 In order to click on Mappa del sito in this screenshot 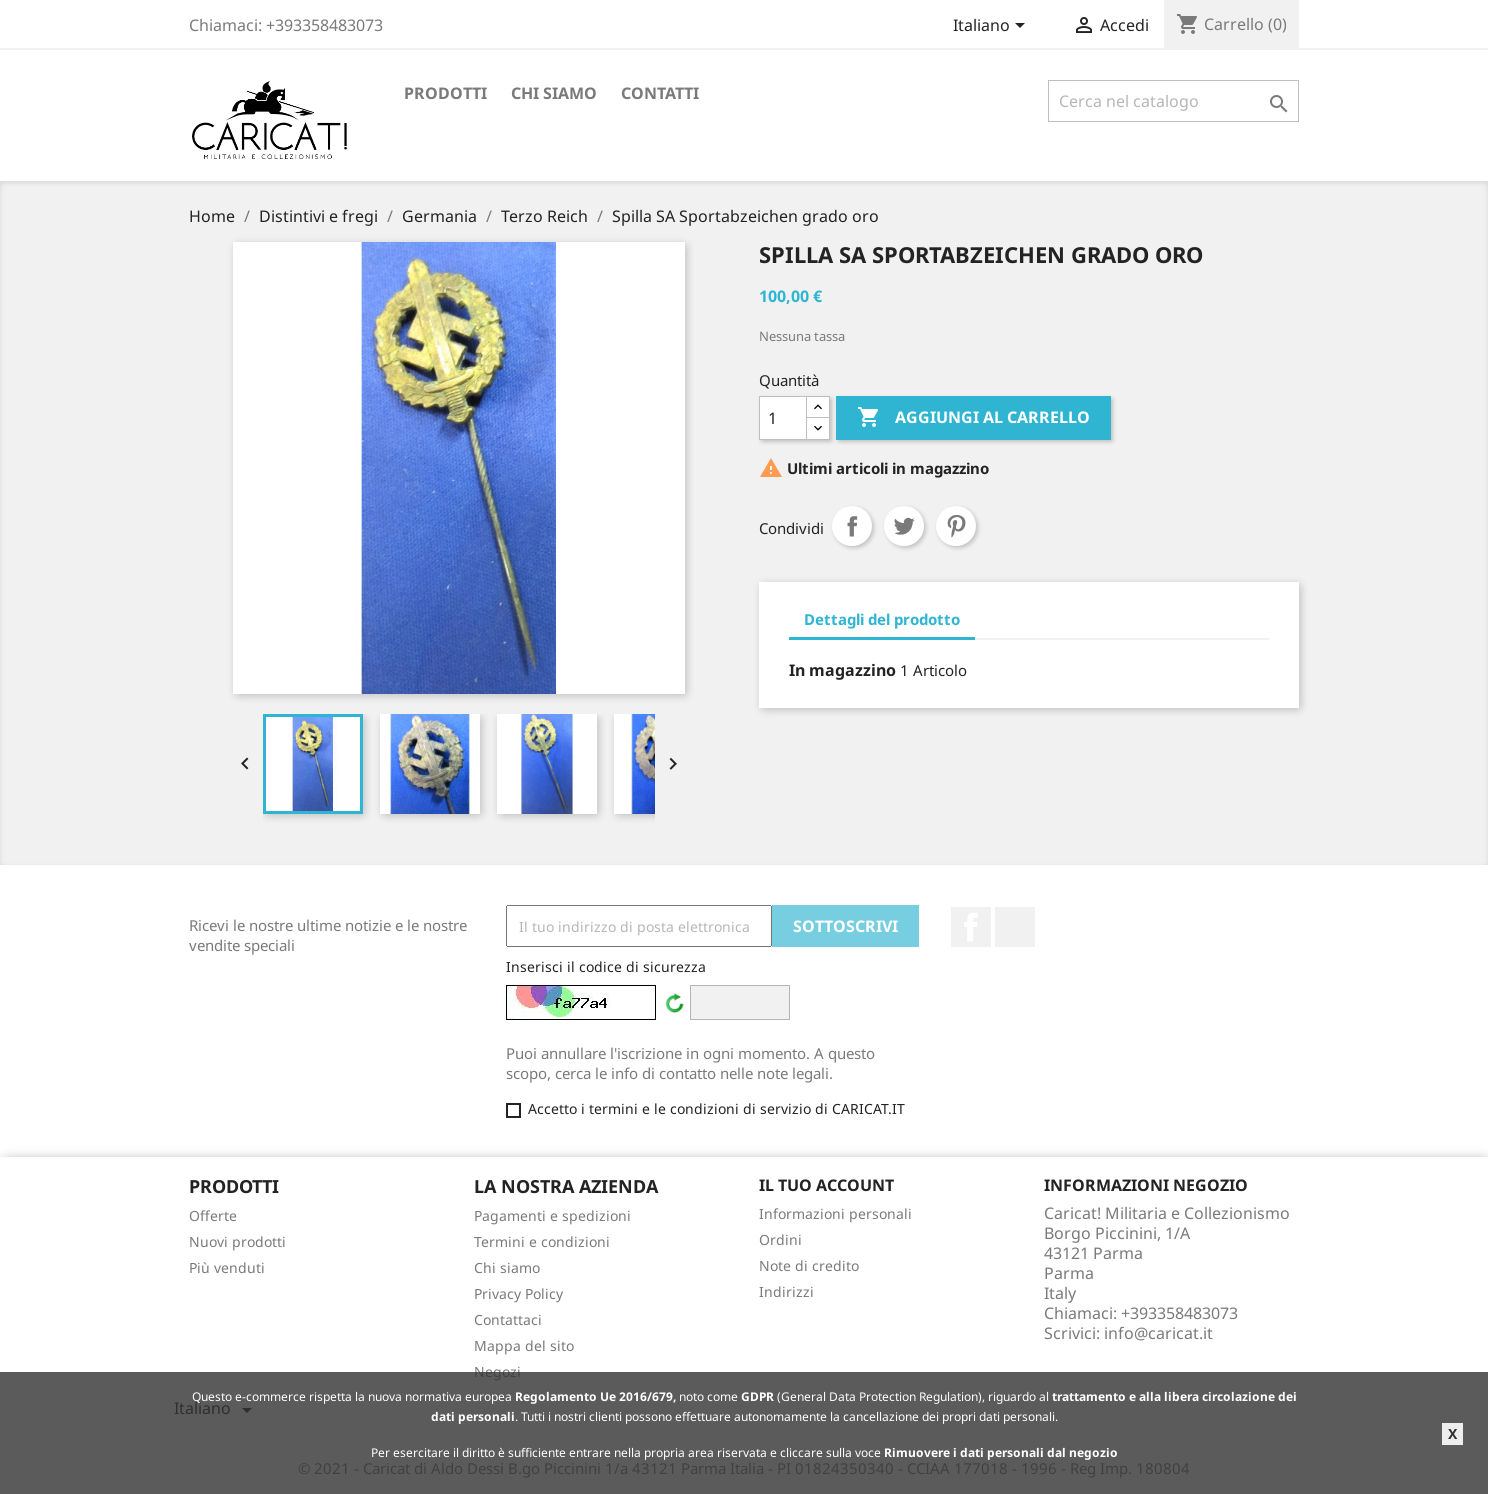, I will do `click(524, 1345)`.